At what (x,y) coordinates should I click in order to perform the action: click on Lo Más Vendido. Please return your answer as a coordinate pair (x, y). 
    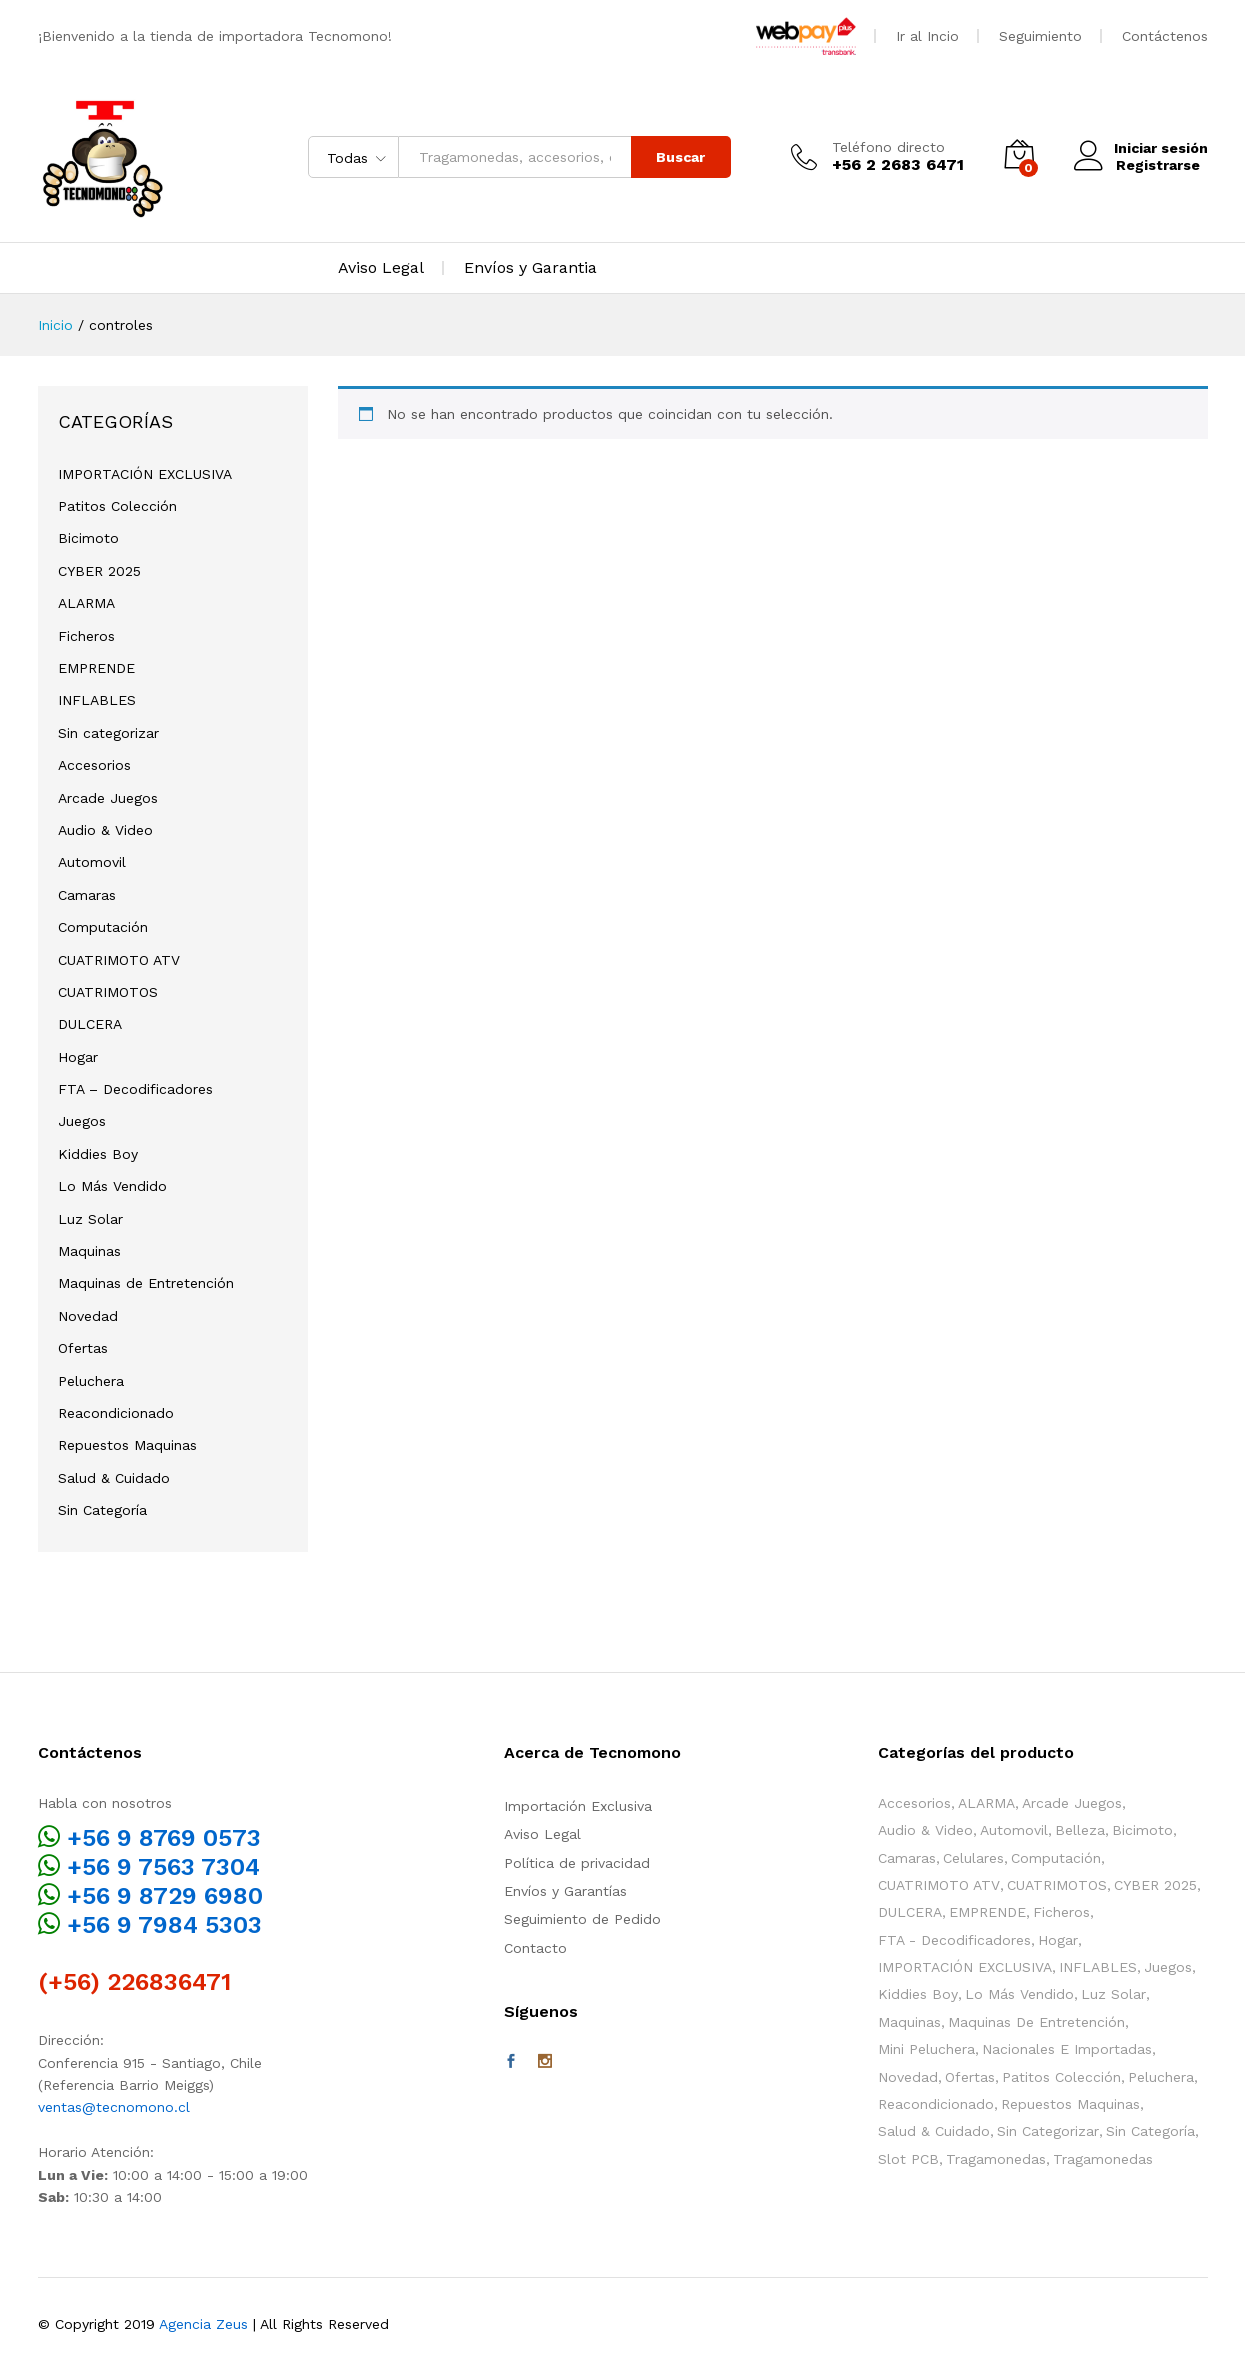
    Looking at the image, I should click on (112, 1186).